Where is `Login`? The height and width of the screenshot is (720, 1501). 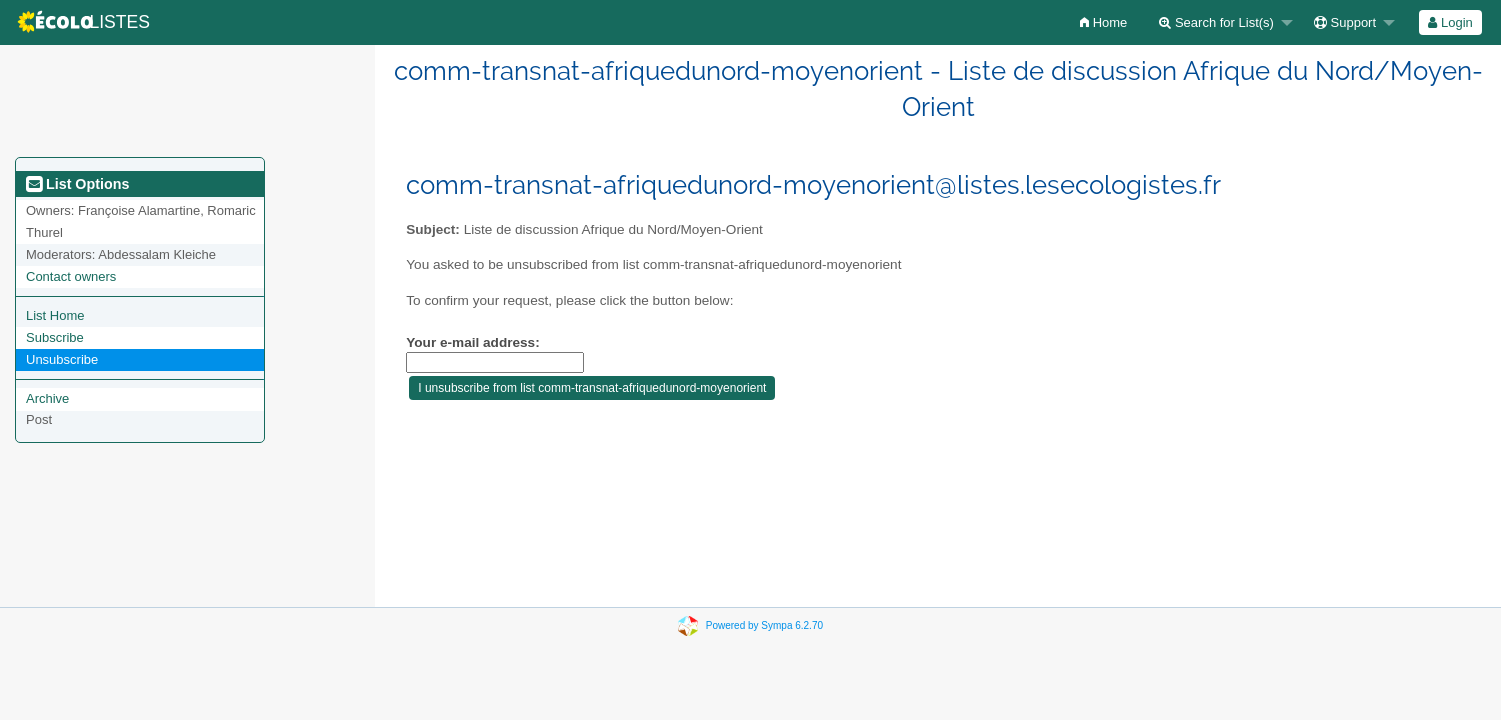
Login is located at coordinates (1450, 22).